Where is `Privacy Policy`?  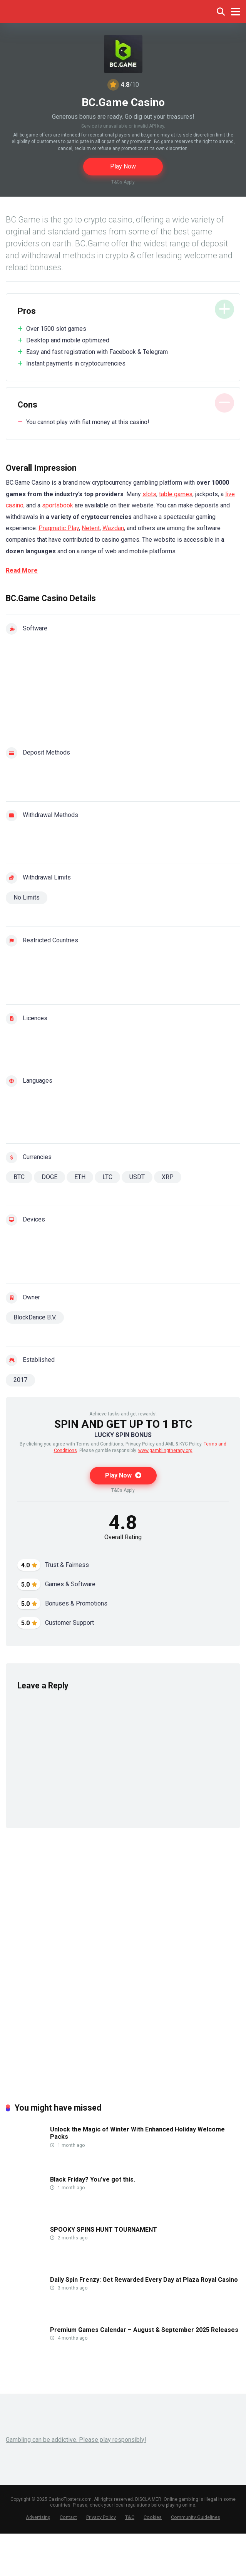
Privacy Policy is located at coordinates (101, 2517).